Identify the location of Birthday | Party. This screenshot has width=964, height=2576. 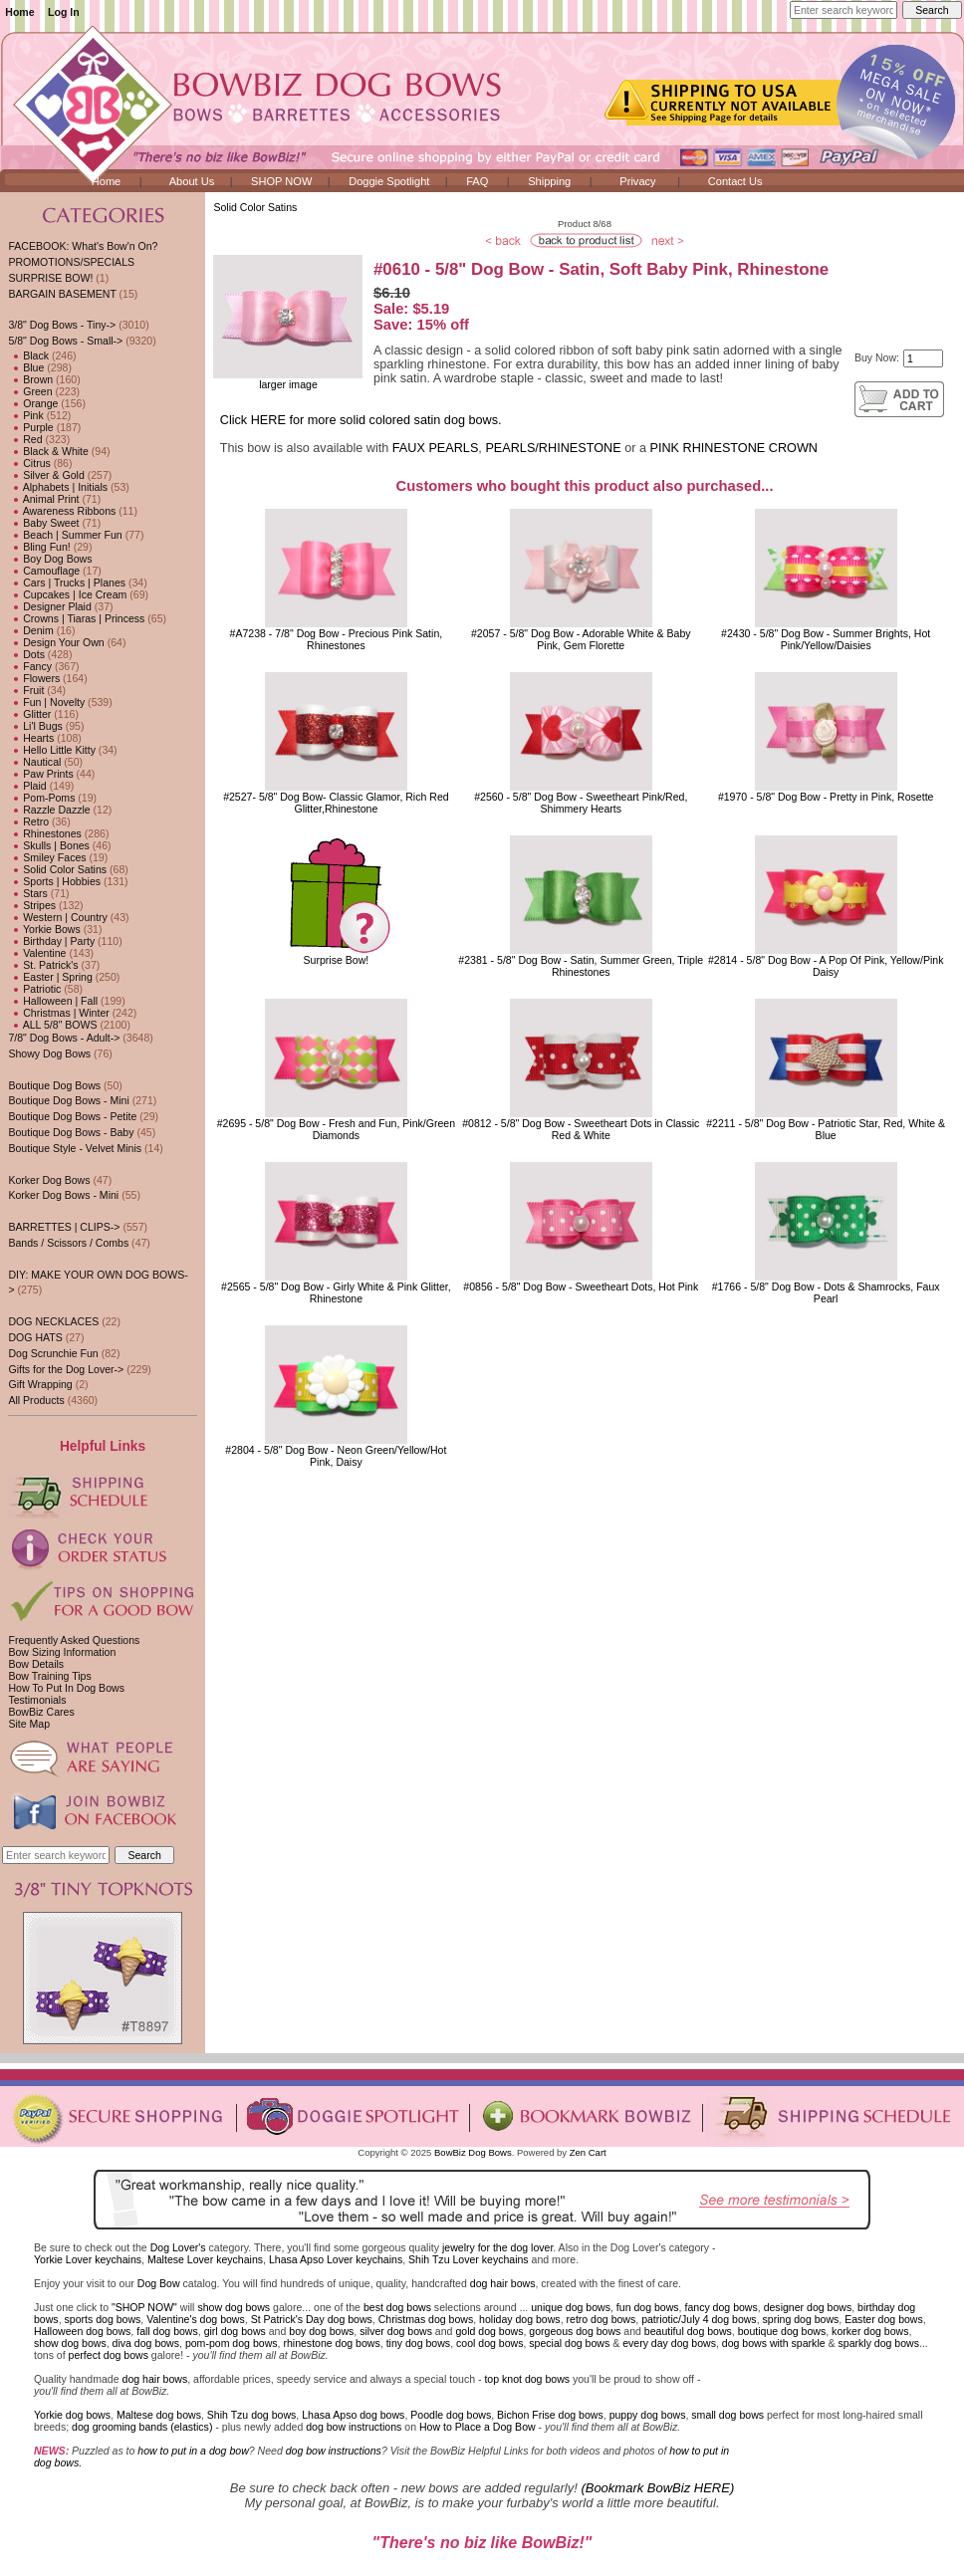
(51, 941).